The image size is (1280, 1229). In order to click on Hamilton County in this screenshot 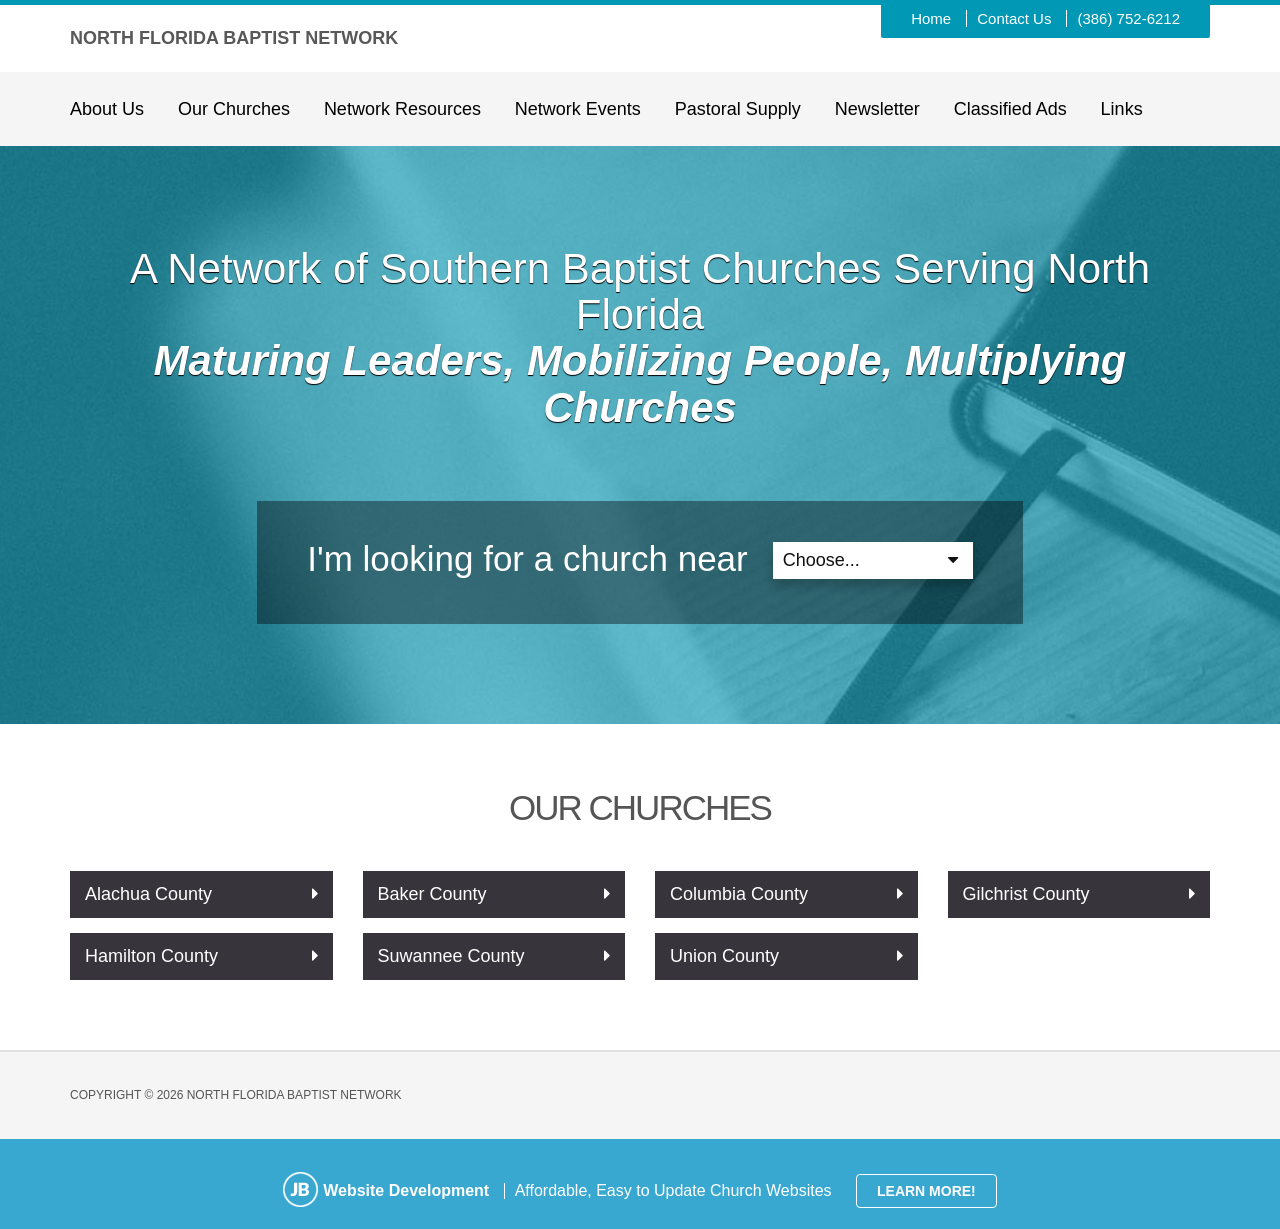, I will do `click(151, 956)`.